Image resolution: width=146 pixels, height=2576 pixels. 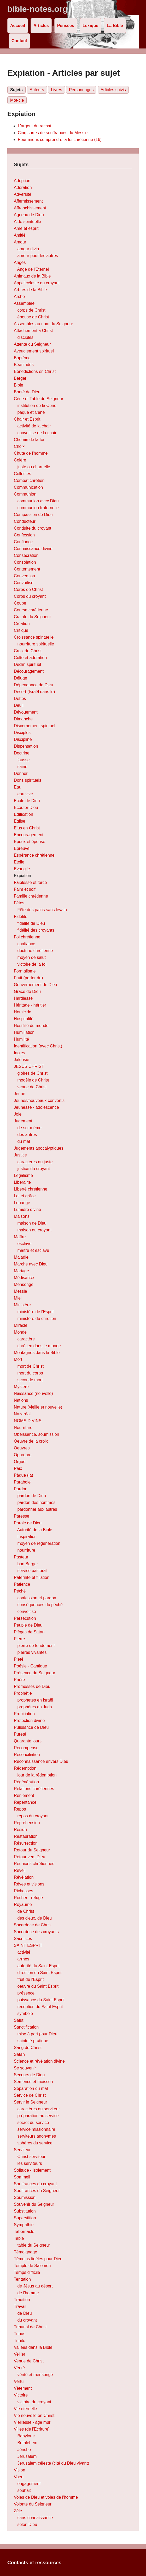 I want to click on caractères du juste, so click(x=34, y=1162).